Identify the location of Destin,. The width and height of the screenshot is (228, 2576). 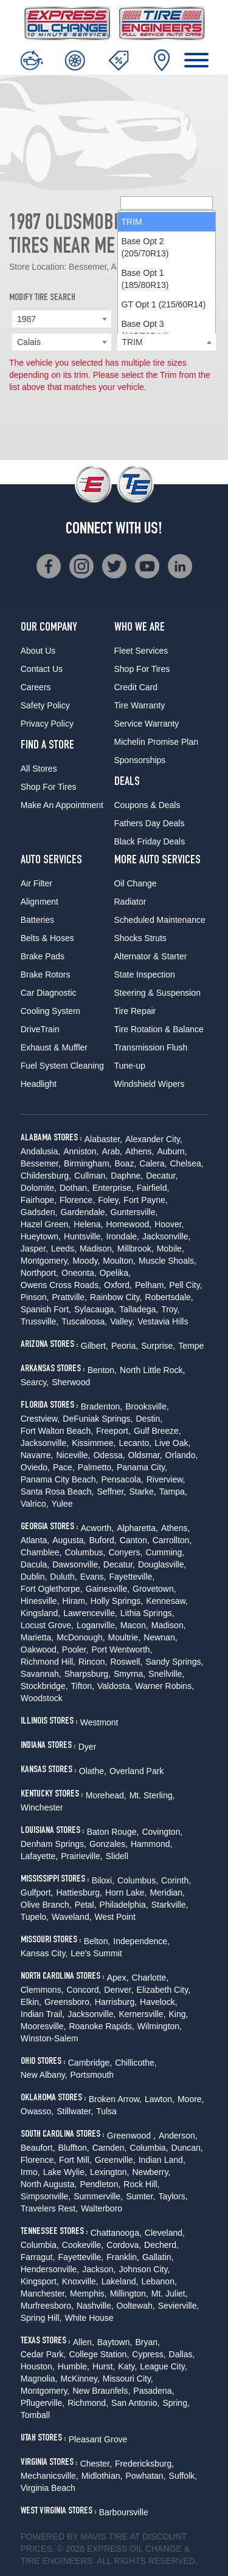
(149, 1418).